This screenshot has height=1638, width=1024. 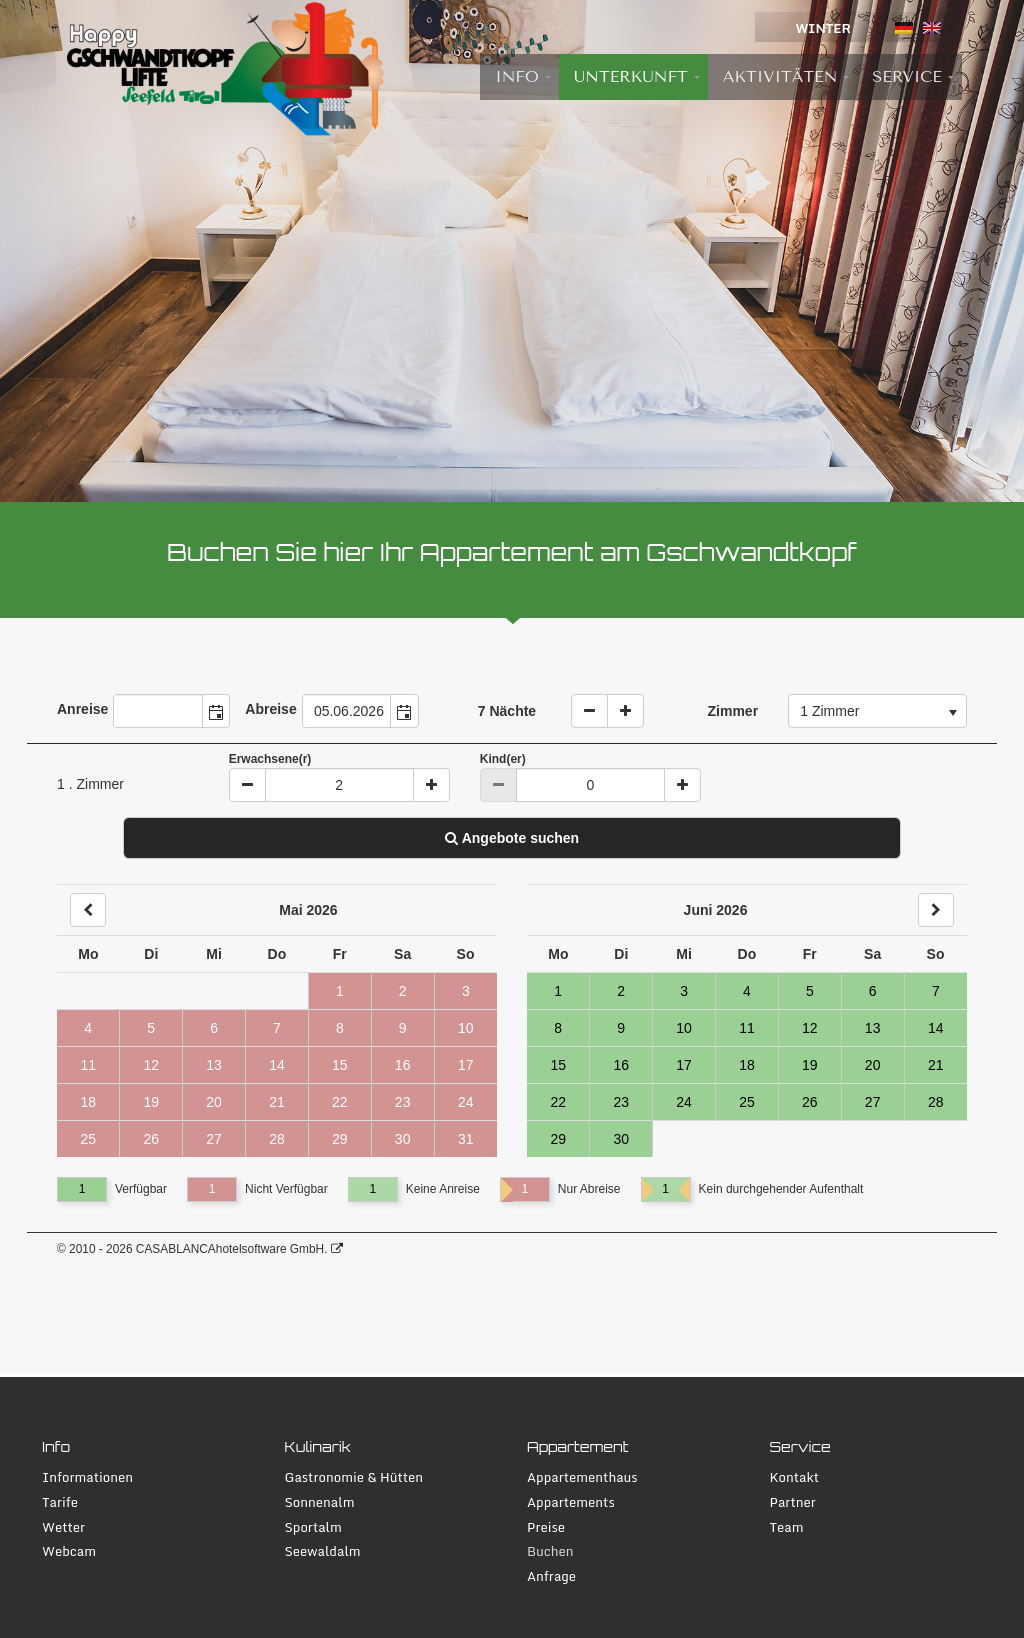 What do you see at coordinates (810, 1065) in the screenshot?
I see `19 [Tag 19, verfügbar]` at bounding box center [810, 1065].